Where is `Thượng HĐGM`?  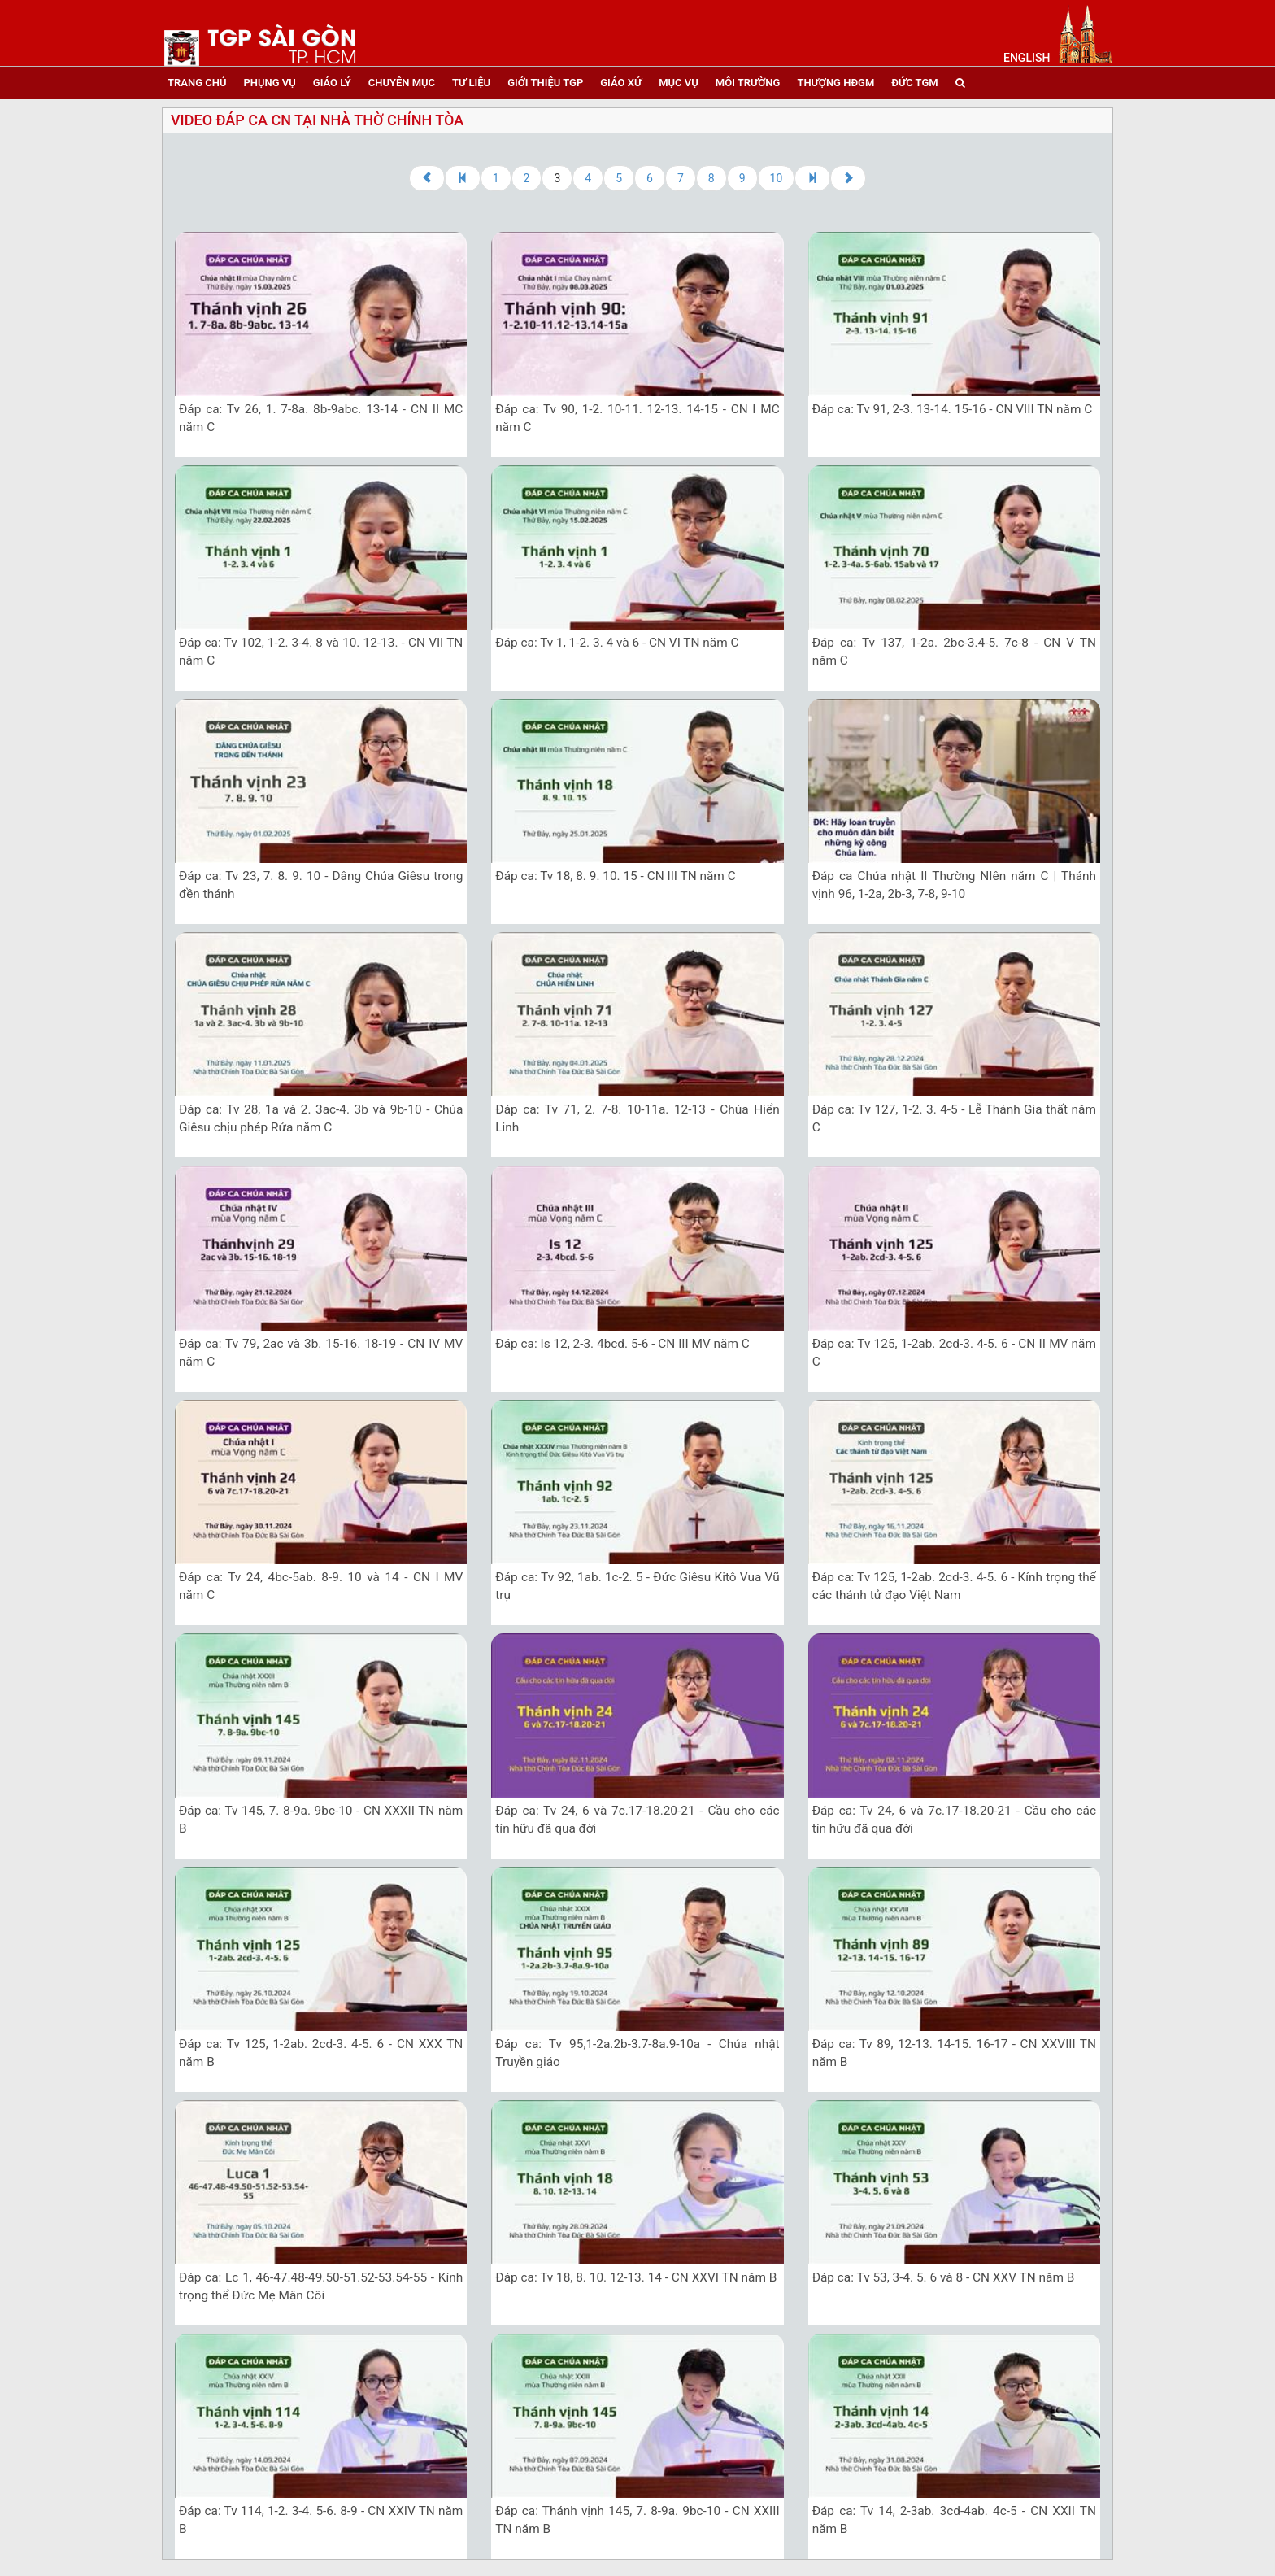
Thượng HĐGM is located at coordinates (835, 82).